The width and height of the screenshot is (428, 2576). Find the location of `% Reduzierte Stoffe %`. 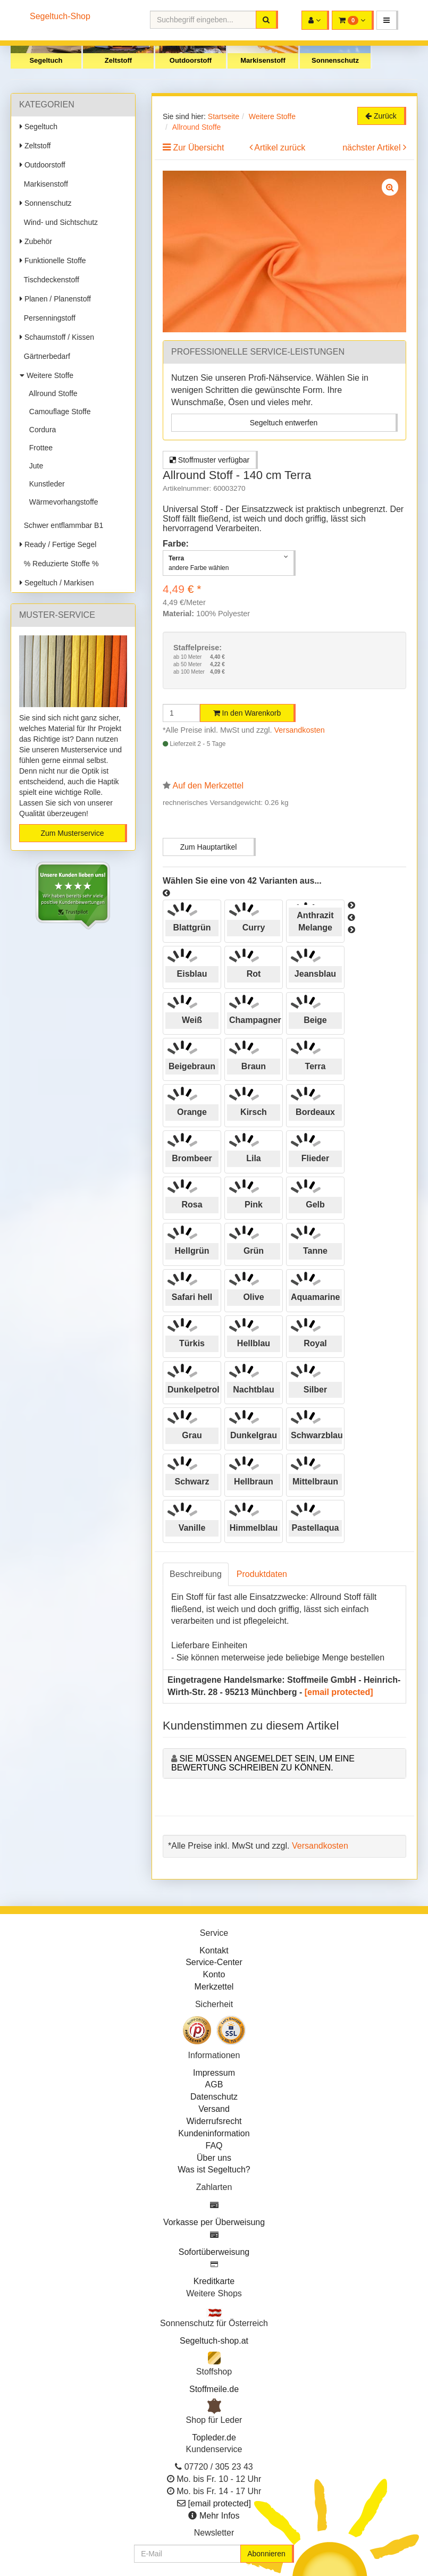

% Reduzierte Stoffe % is located at coordinates (59, 563).